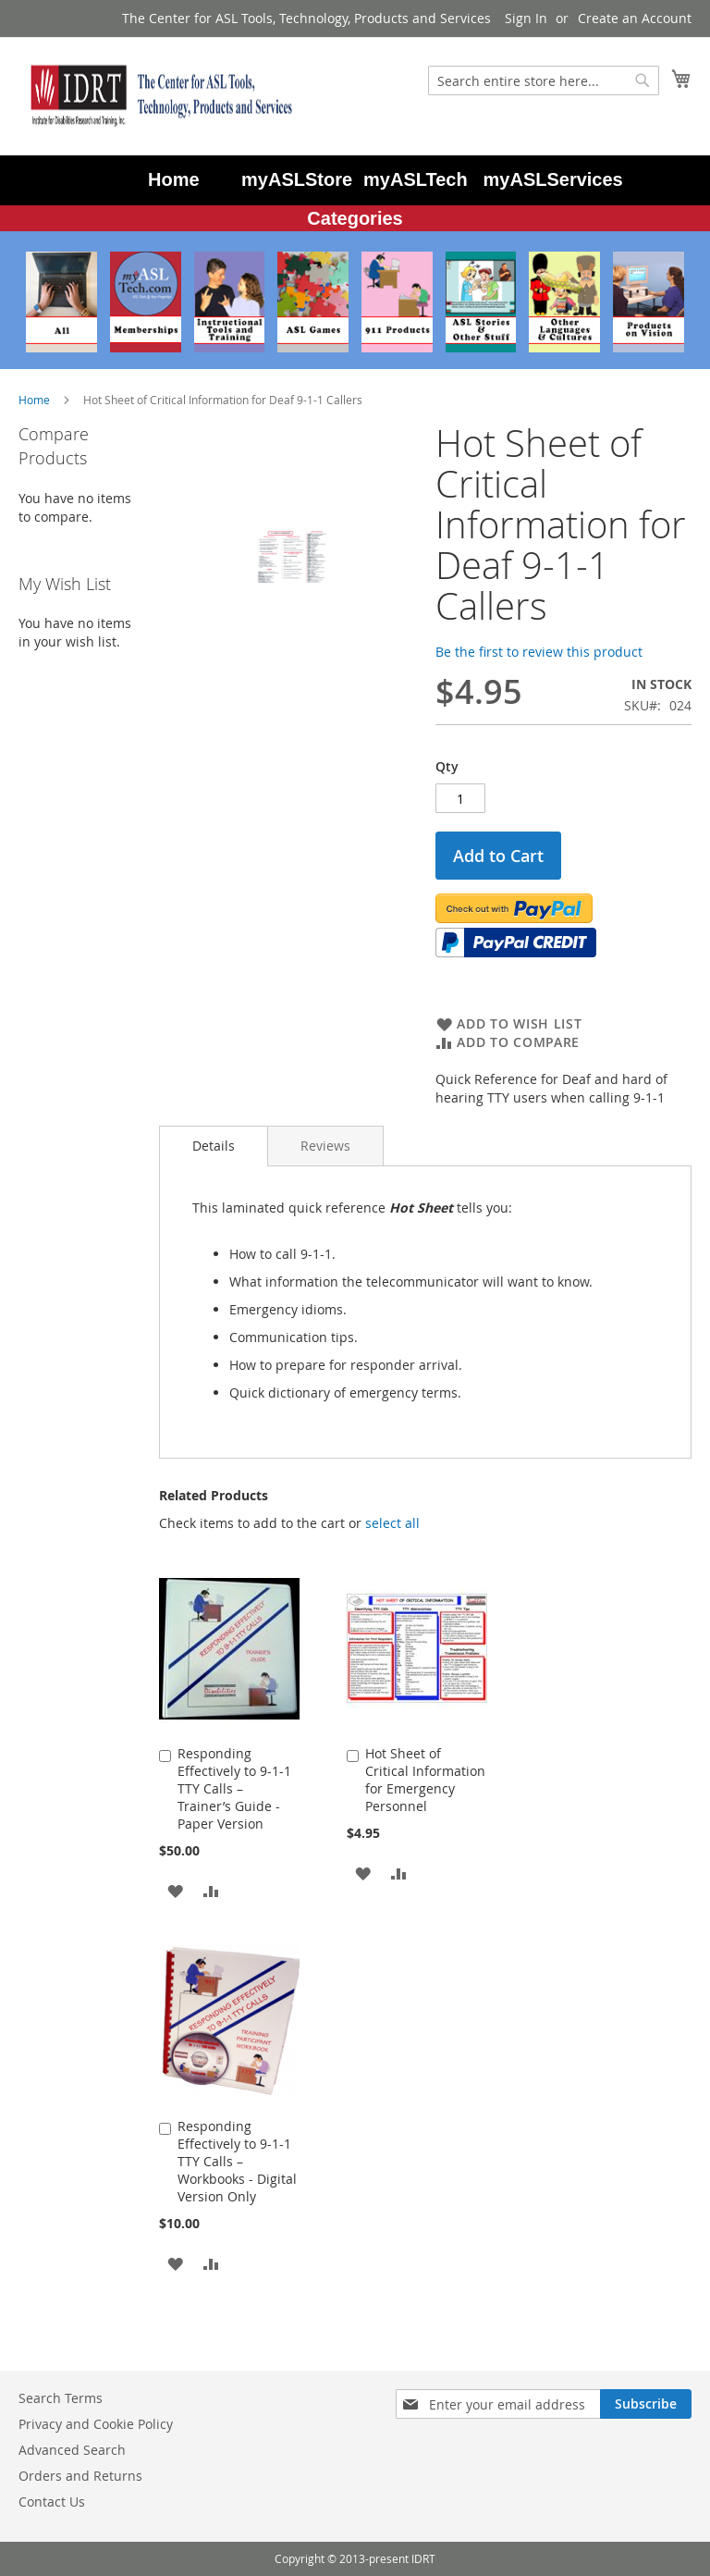  What do you see at coordinates (34, 399) in the screenshot?
I see `Home` at bounding box center [34, 399].